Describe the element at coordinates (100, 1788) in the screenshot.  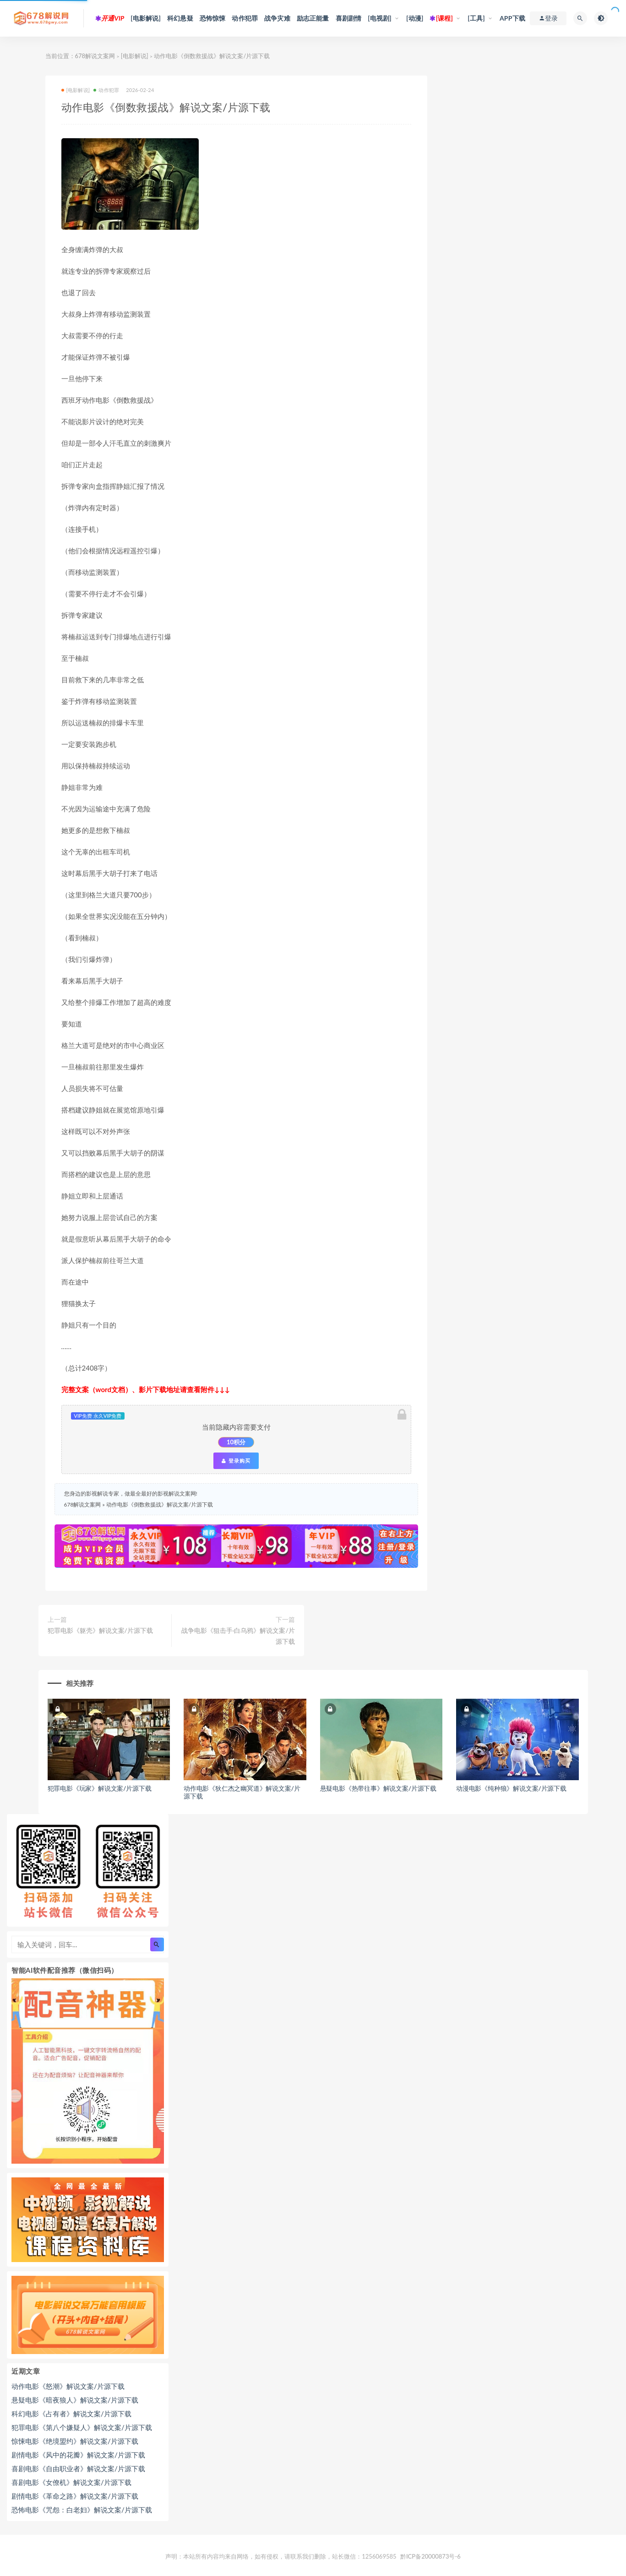
I see `犯罪电影《玩家》解说文案/片源下载` at that location.